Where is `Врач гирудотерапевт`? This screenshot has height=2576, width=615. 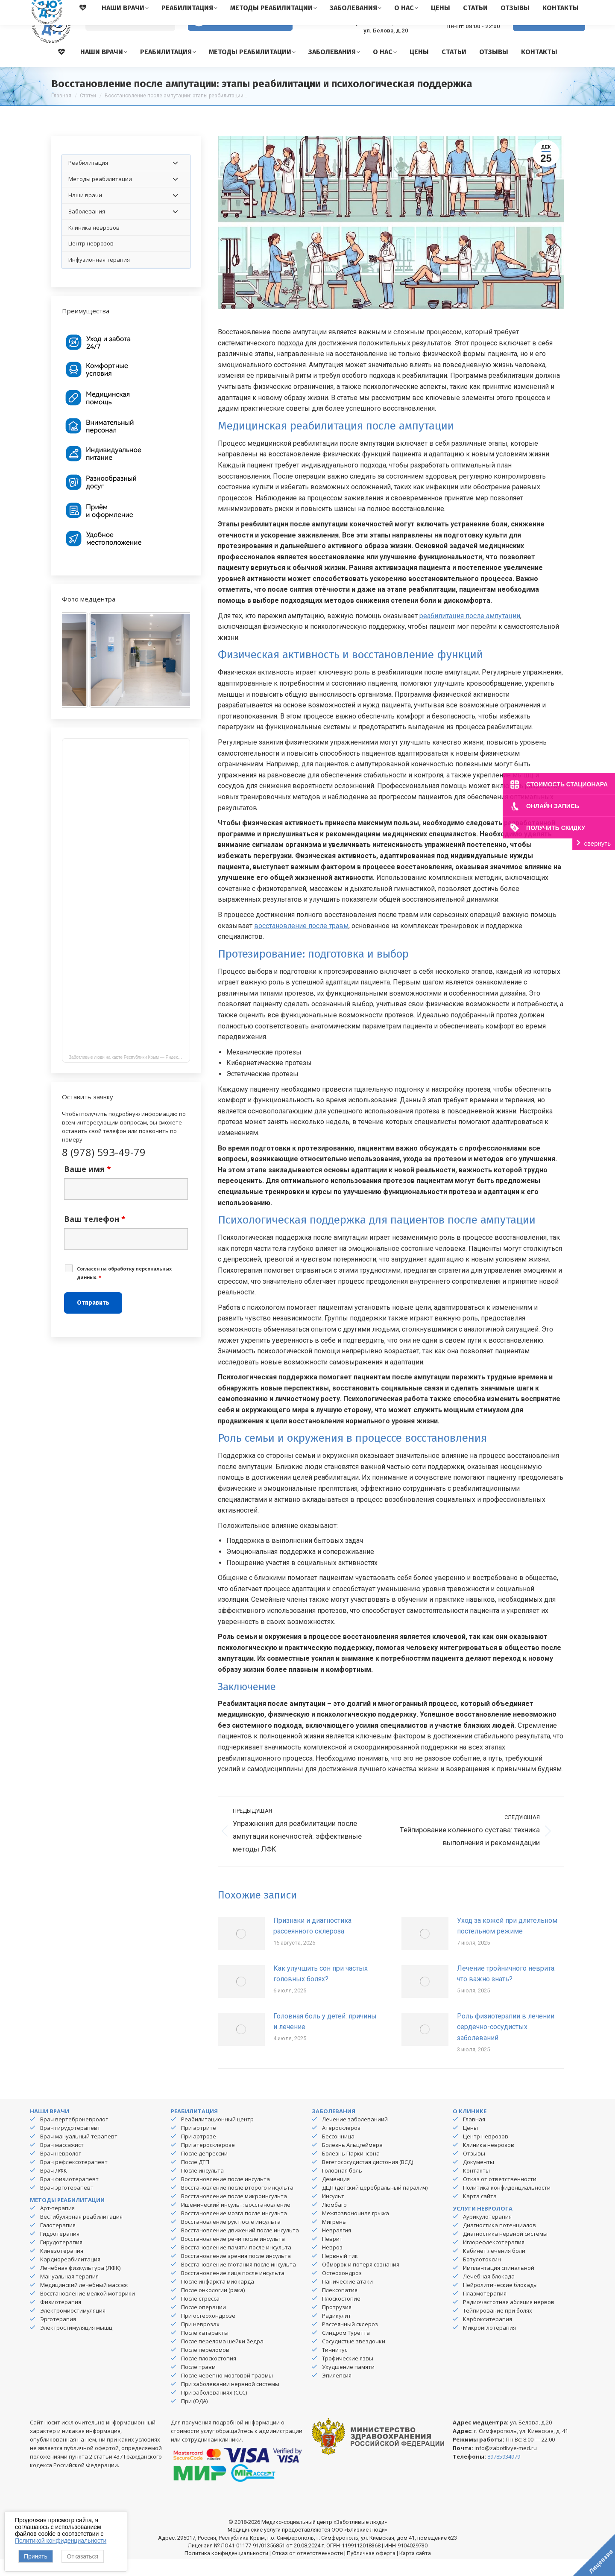 Врач гирудотерапевт is located at coordinates (70, 2144).